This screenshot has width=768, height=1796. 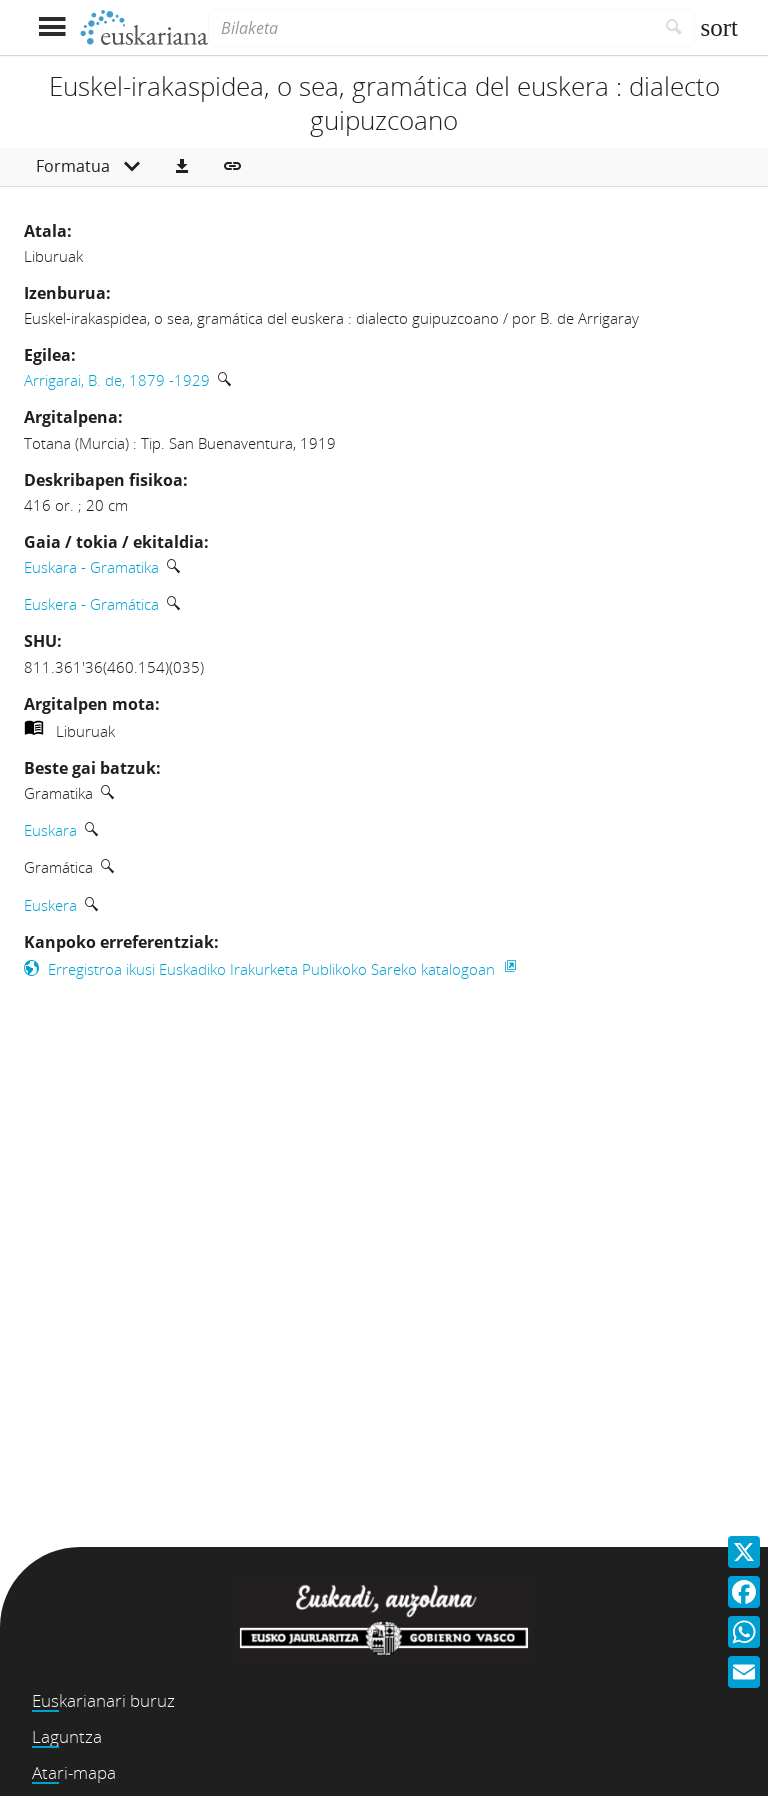 I want to click on Laguntza, so click(x=67, y=1736).